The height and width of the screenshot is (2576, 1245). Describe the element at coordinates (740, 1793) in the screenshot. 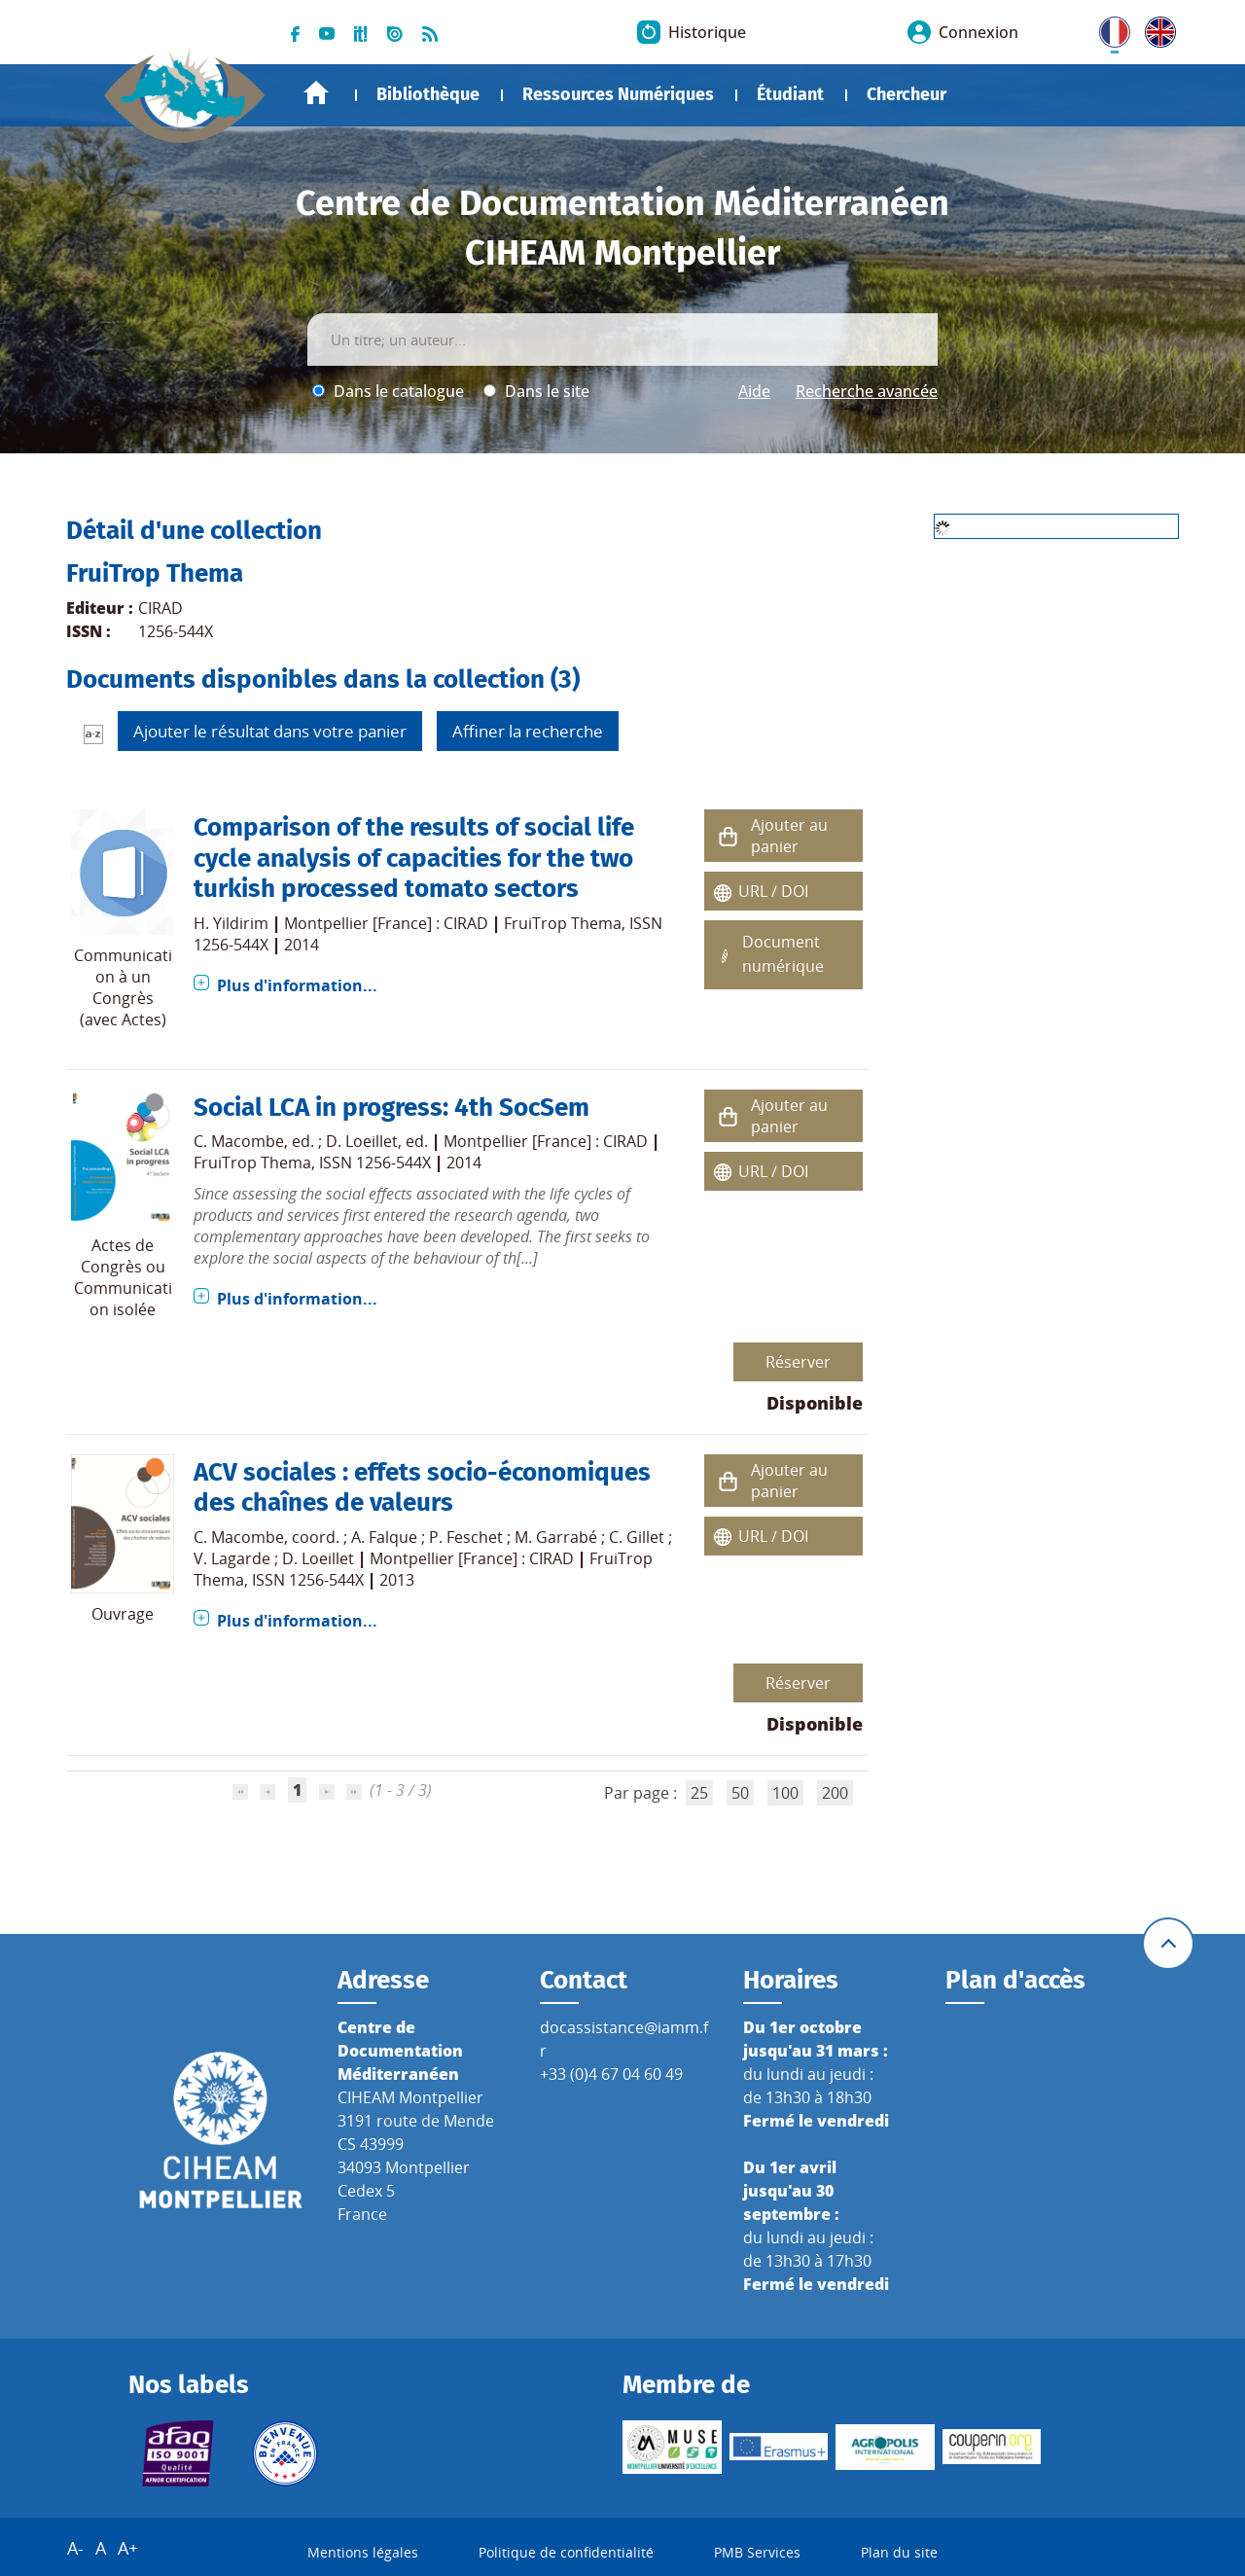

I see `50` at that location.